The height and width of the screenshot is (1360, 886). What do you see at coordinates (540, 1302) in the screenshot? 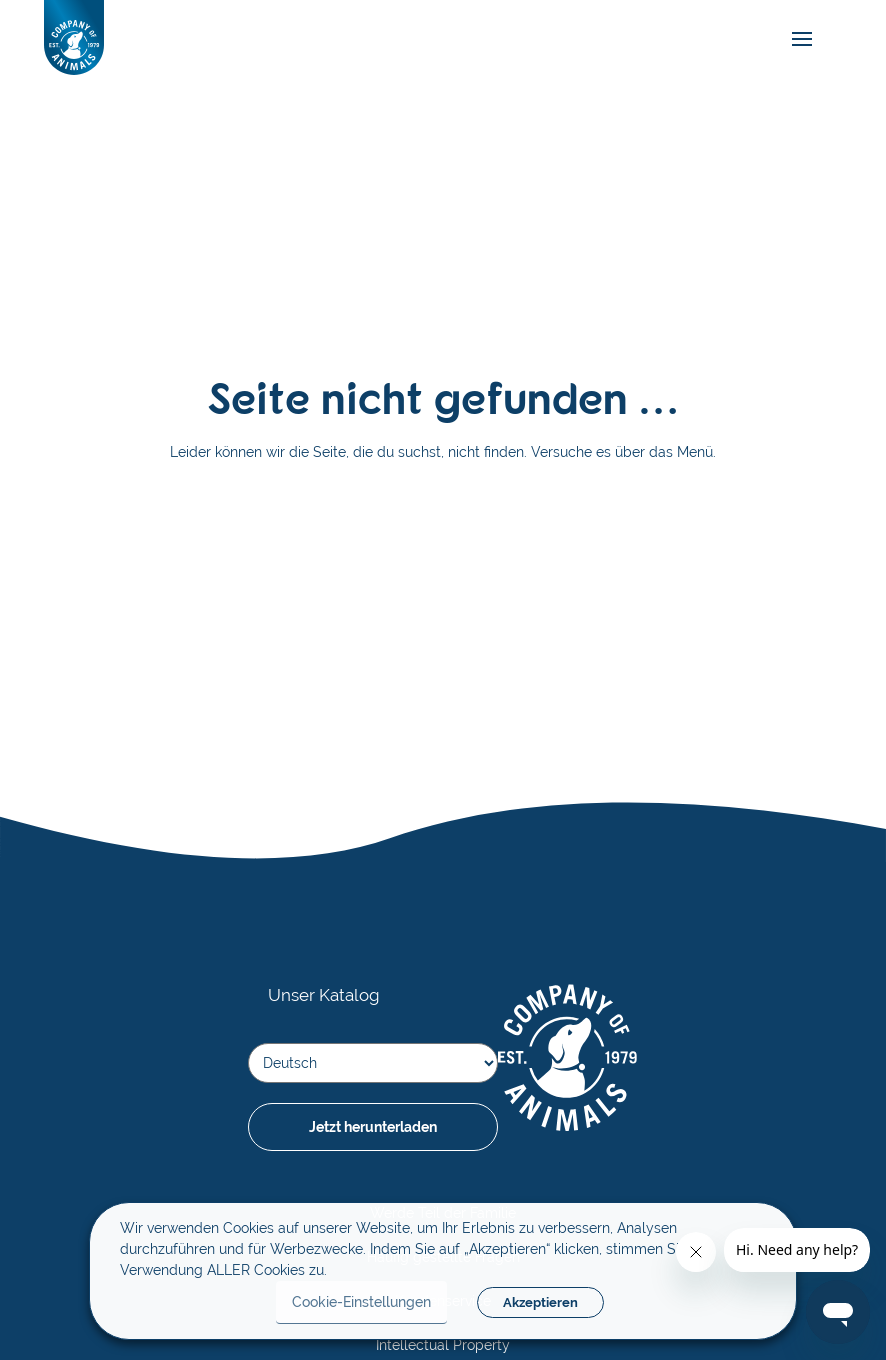
I see `Akzeptieren [button]` at bounding box center [540, 1302].